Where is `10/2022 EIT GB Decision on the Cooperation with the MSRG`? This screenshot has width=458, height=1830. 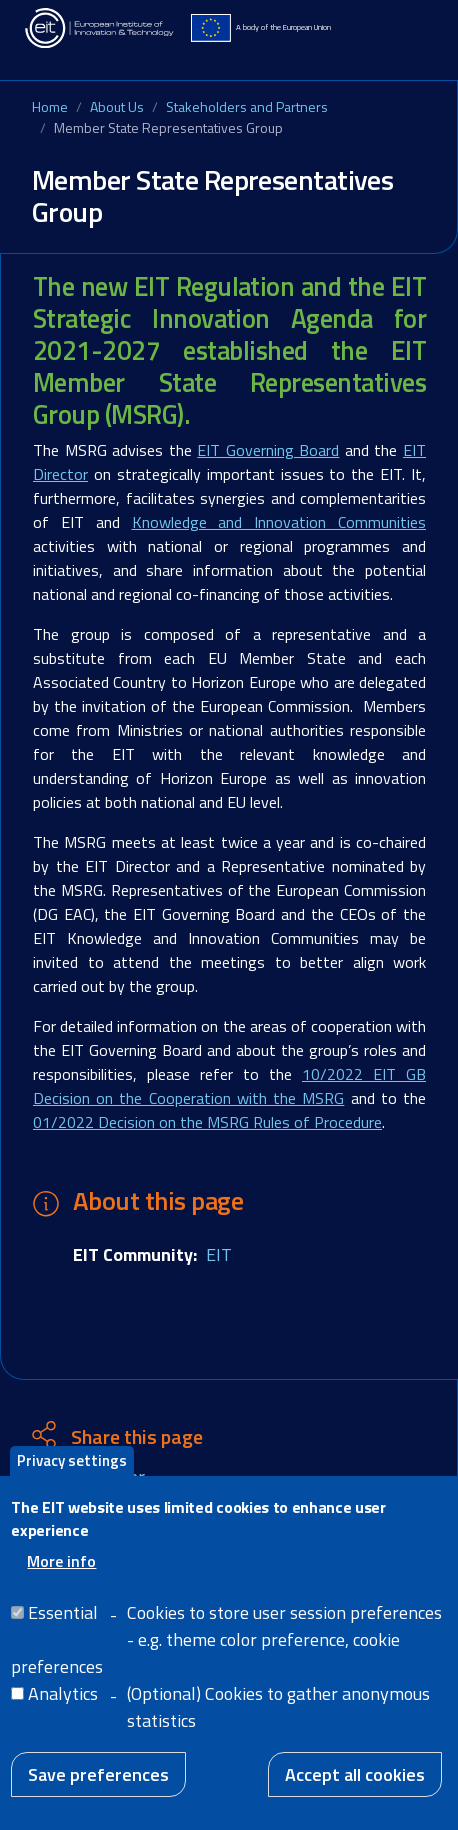
10/2022 EIT GB Decision on the Cooperation with the MSRG is located at coordinates (229, 1086).